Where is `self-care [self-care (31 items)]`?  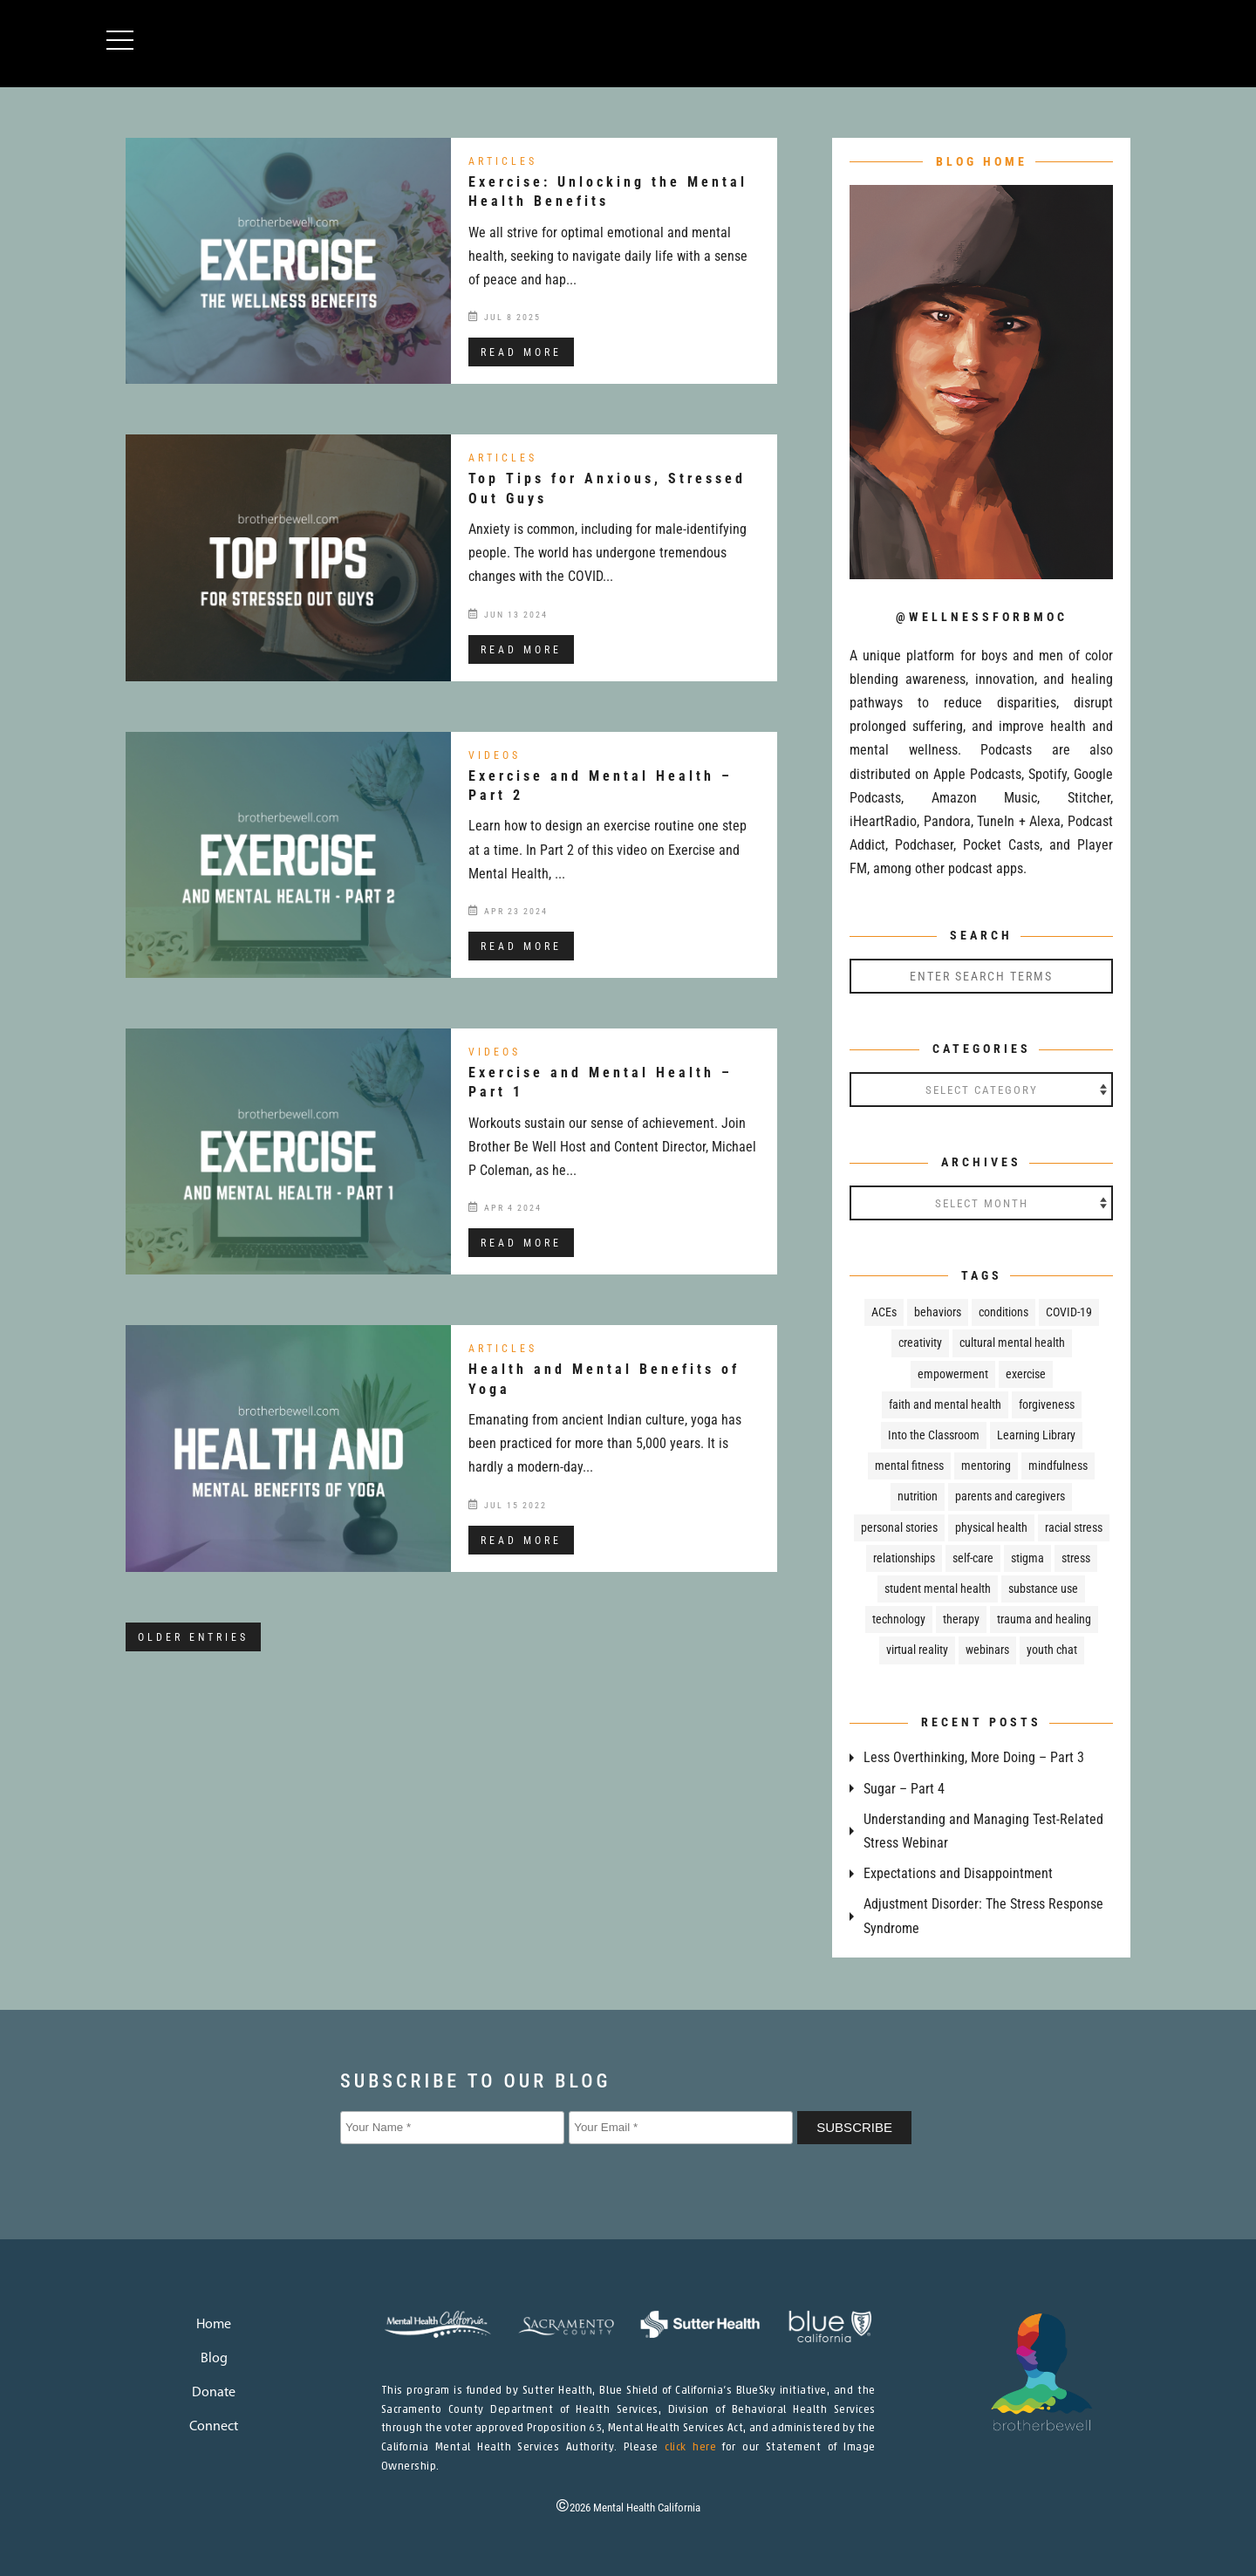
self-care [self-care (31 items)] is located at coordinates (972, 1558).